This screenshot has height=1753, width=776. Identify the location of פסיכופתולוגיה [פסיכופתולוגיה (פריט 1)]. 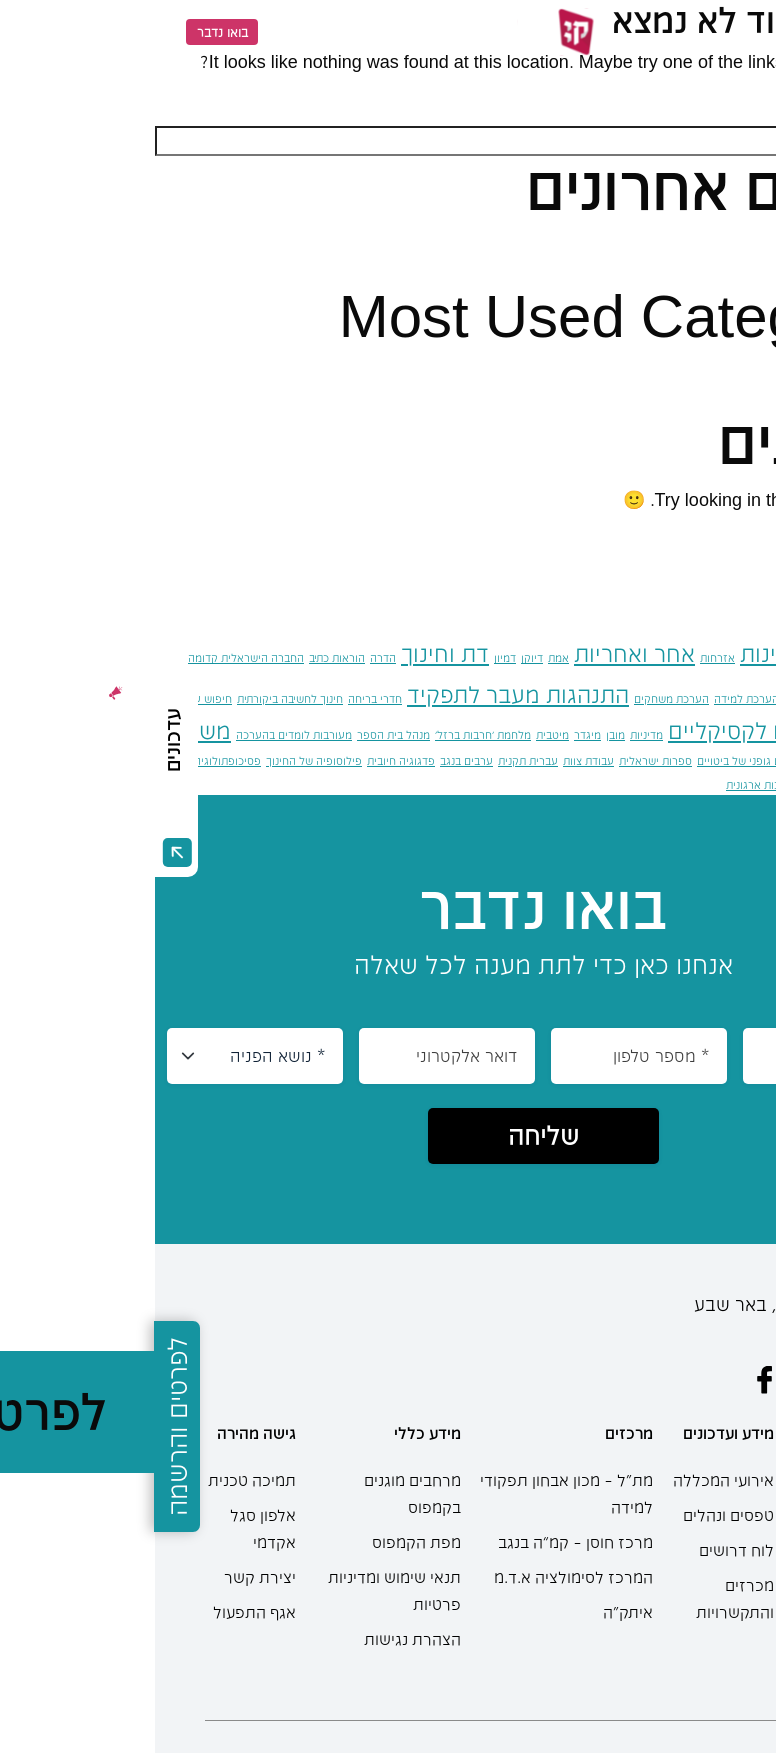
(72, 760).